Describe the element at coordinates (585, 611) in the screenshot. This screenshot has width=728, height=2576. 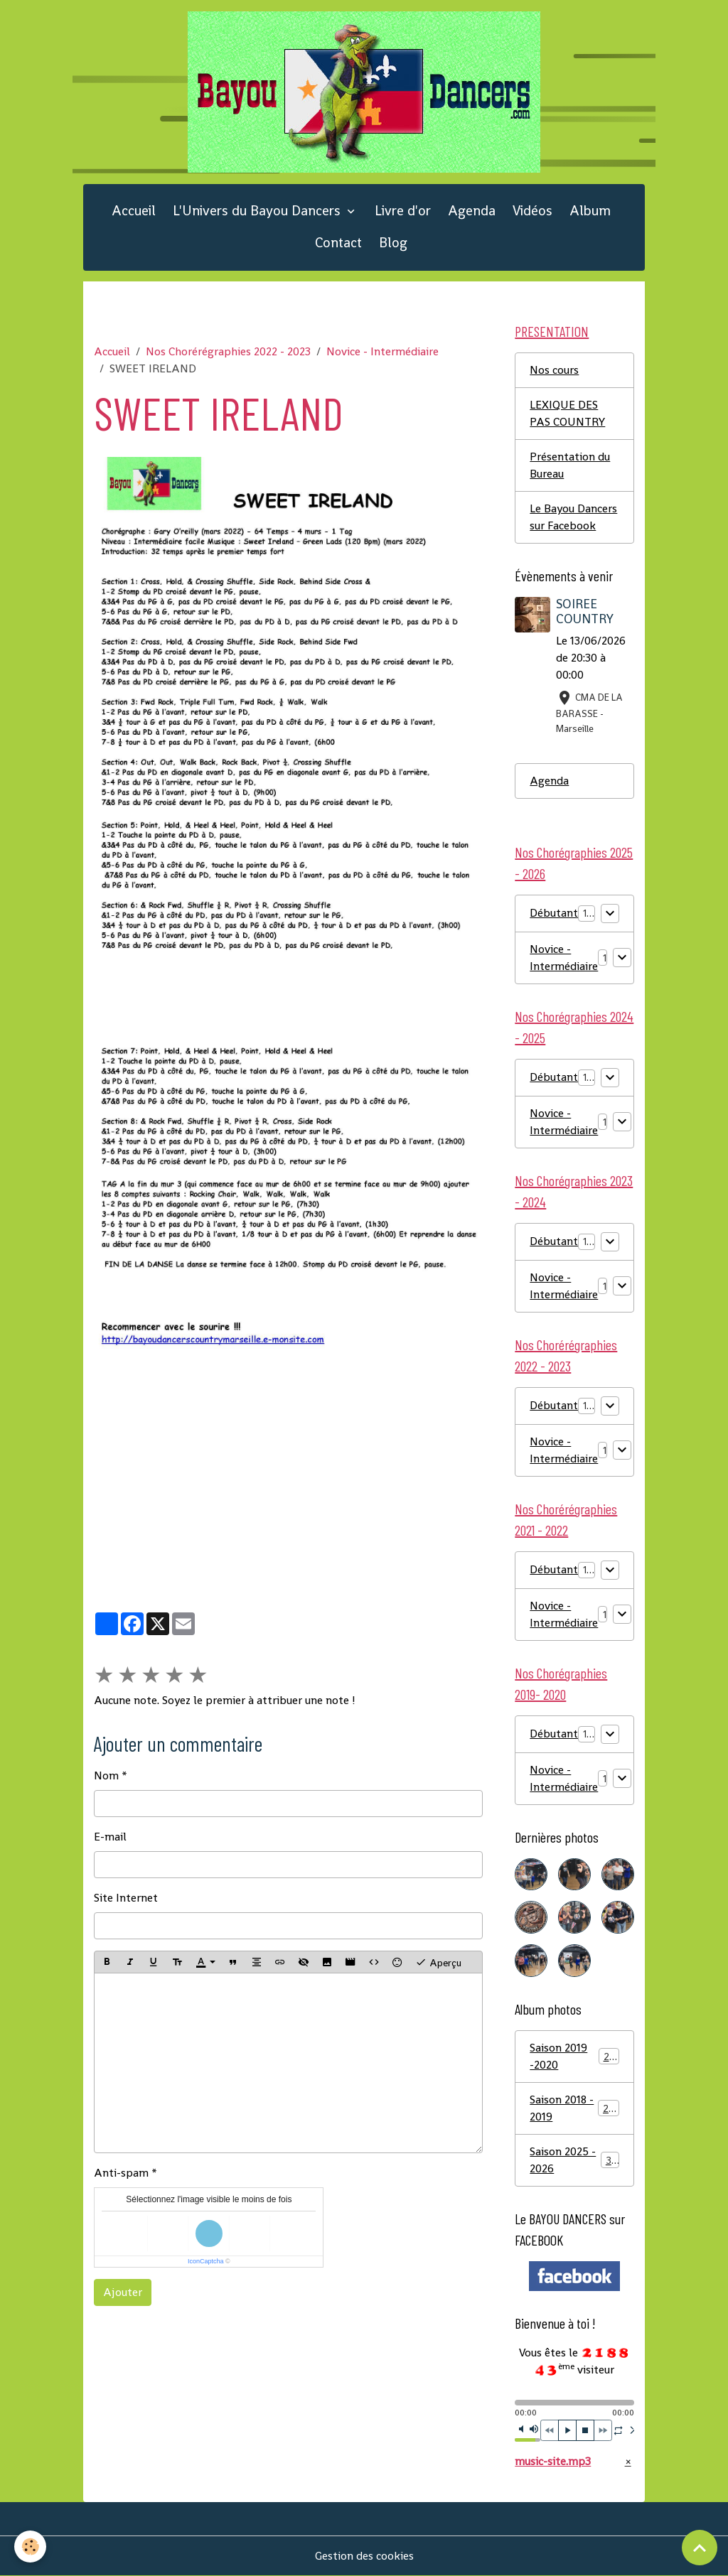
I see `SOIREE COUNTRY` at that location.